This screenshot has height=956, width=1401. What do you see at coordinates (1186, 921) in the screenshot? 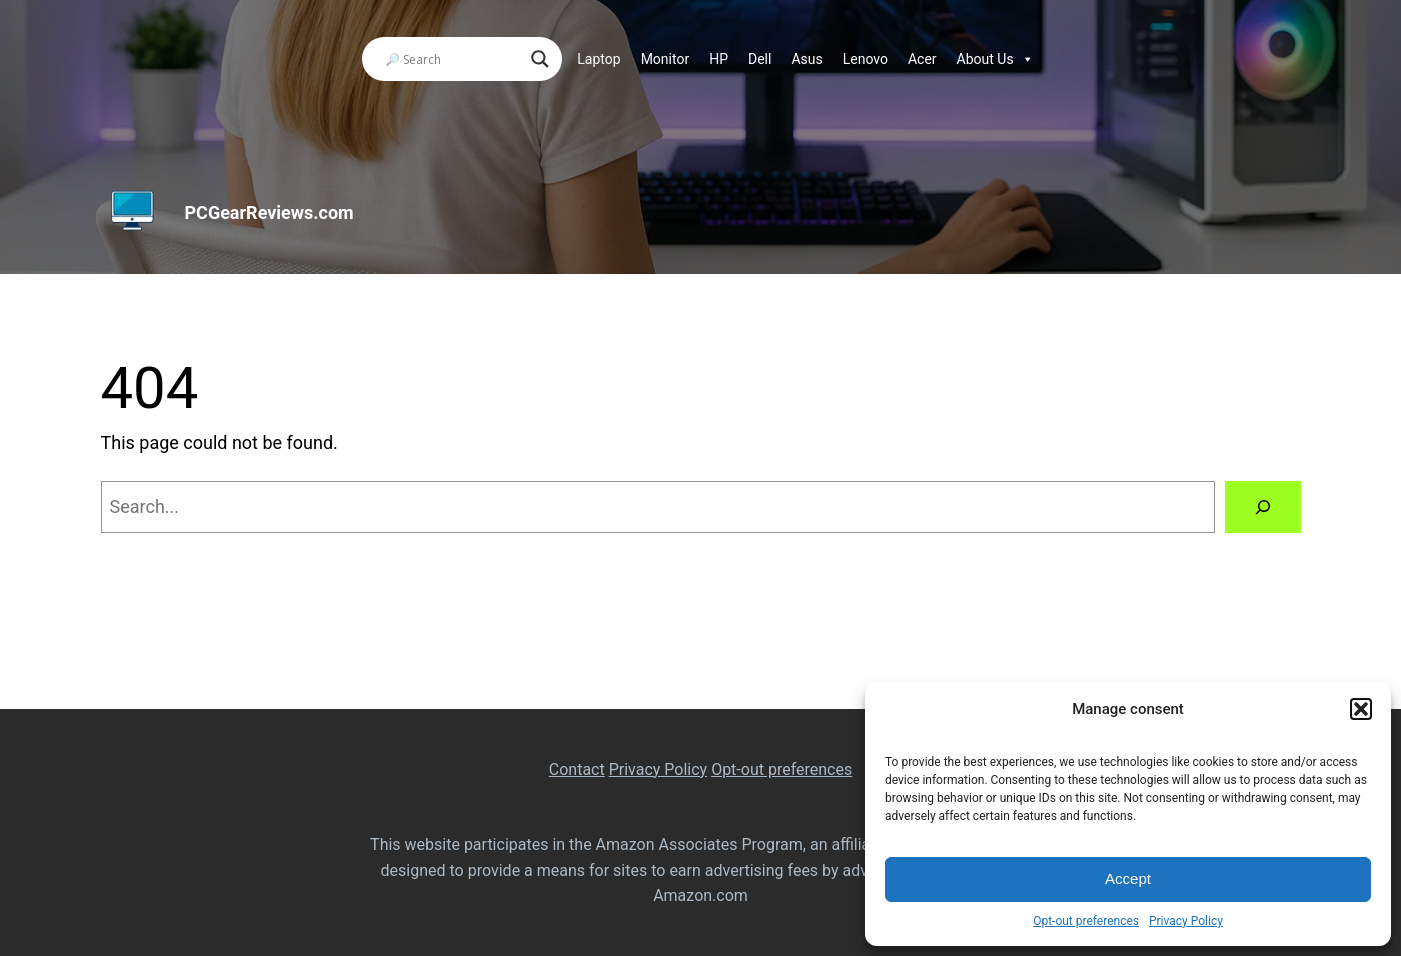
I see `Privacy Policy` at bounding box center [1186, 921].